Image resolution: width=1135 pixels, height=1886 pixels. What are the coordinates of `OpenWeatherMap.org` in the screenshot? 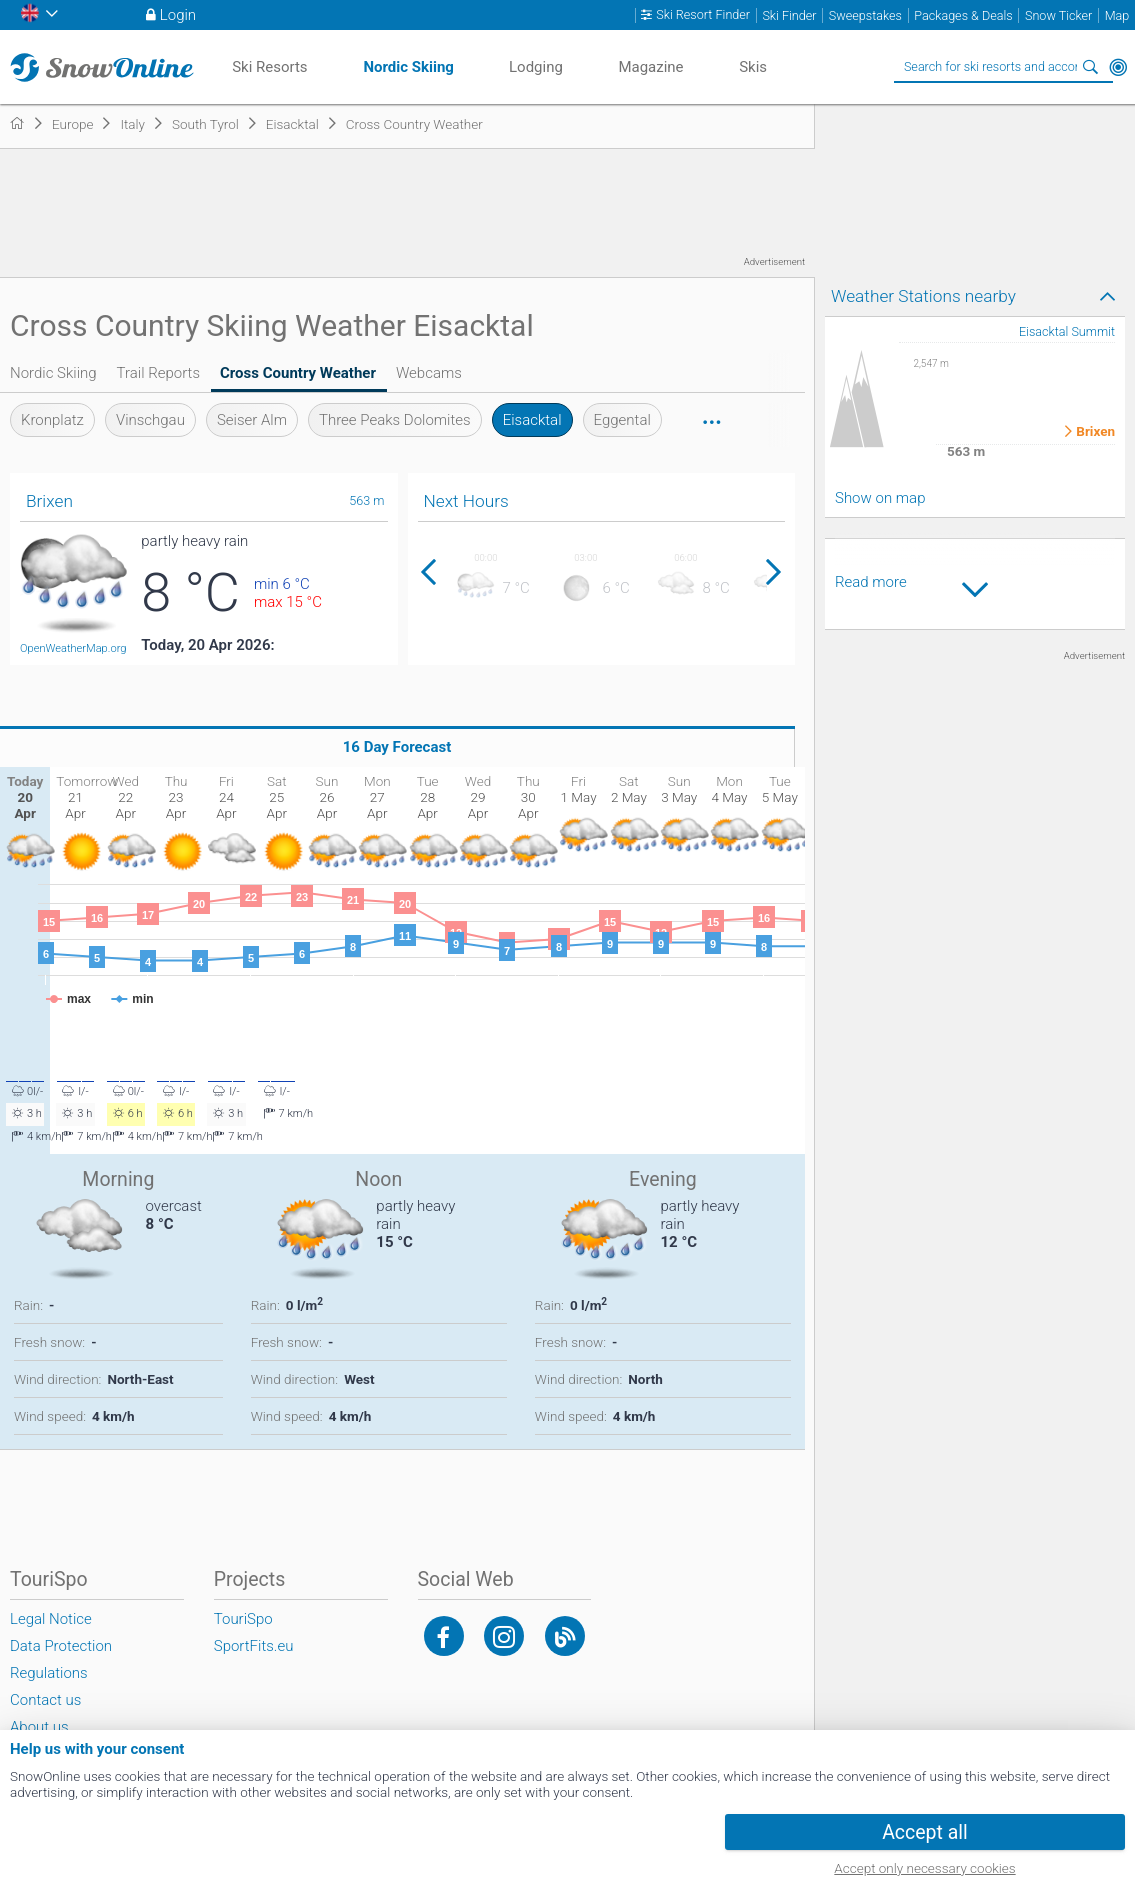 It's located at (73, 648).